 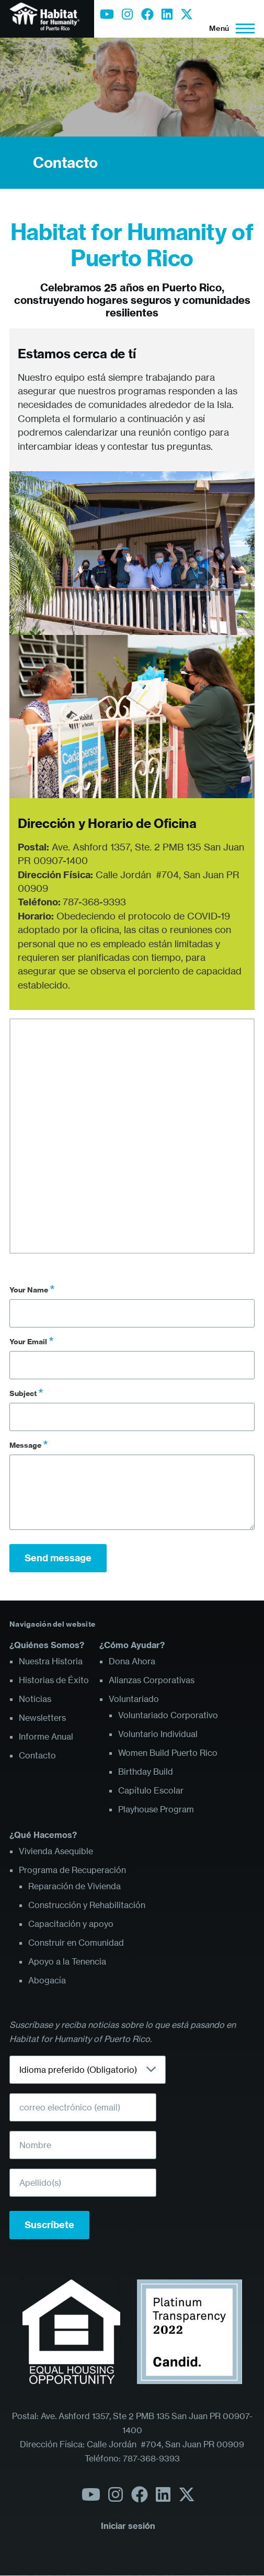 I want to click on ¿Quiénes Somos?, so click(x=46, y=1645).